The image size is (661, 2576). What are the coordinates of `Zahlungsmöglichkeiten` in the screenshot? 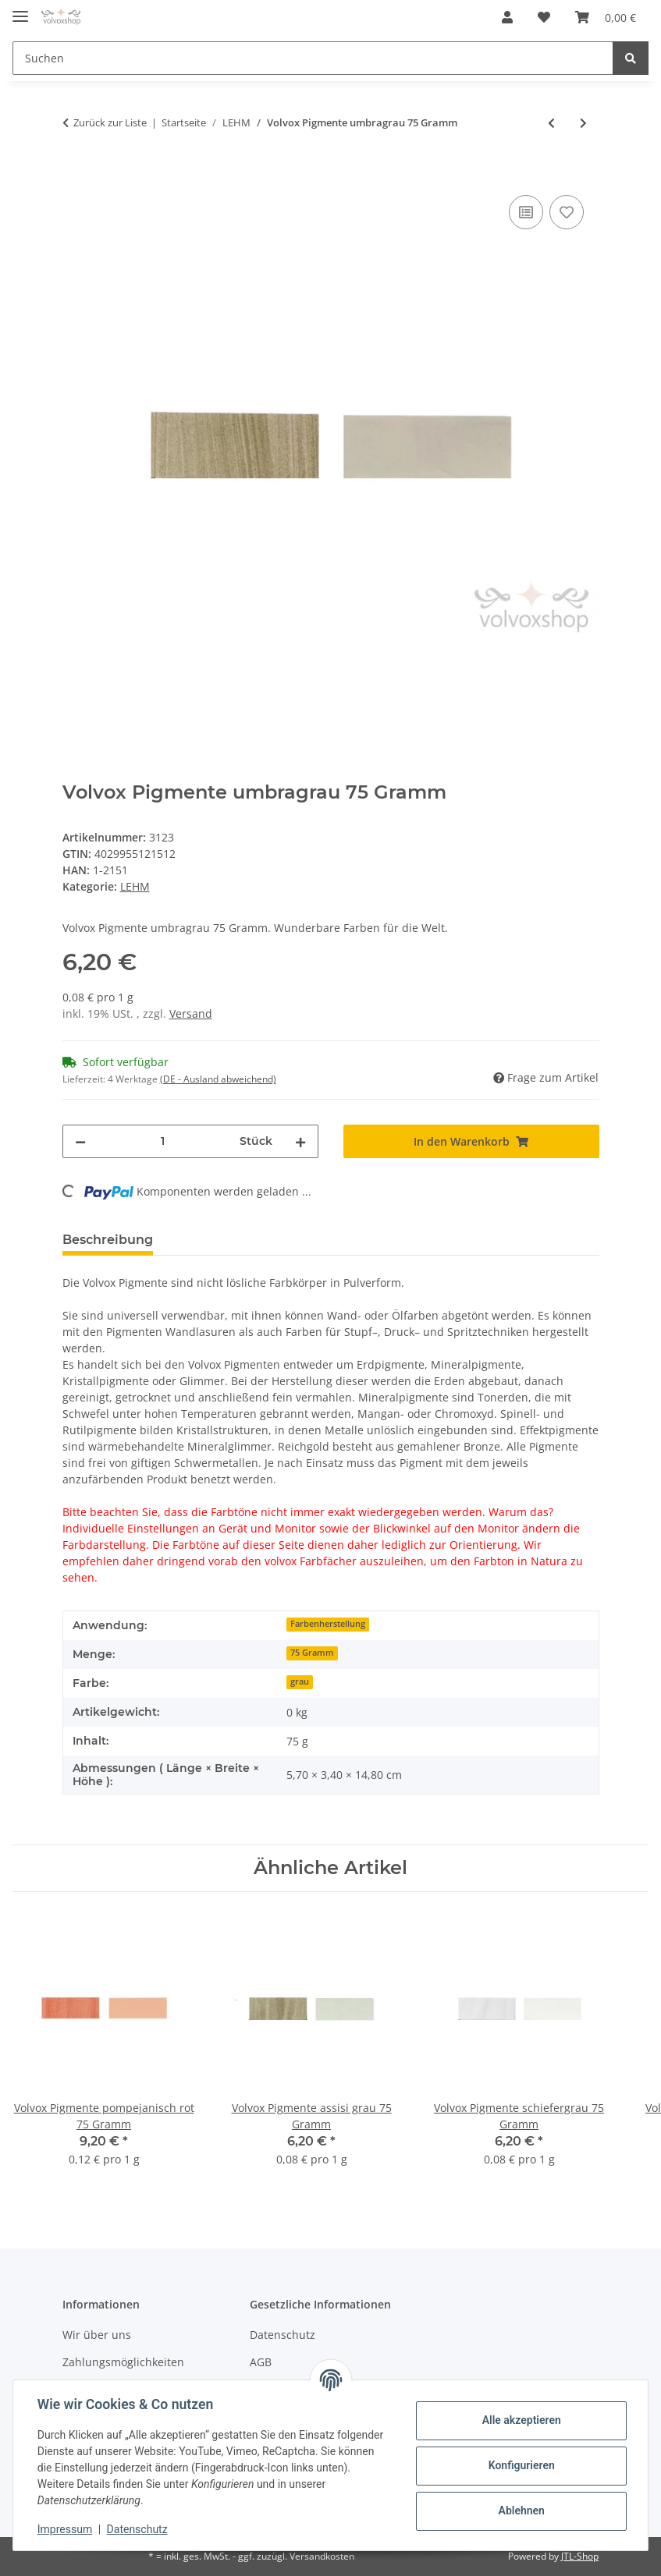 It's located at (123, 2362).